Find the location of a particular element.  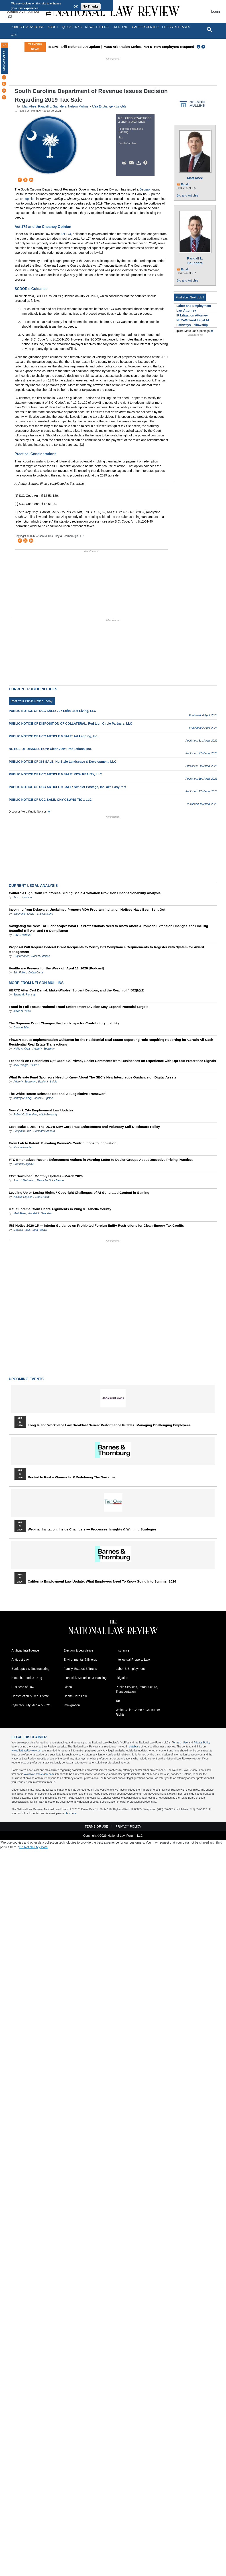

Jason I. Epstein is located at coordinates (44, 1098).